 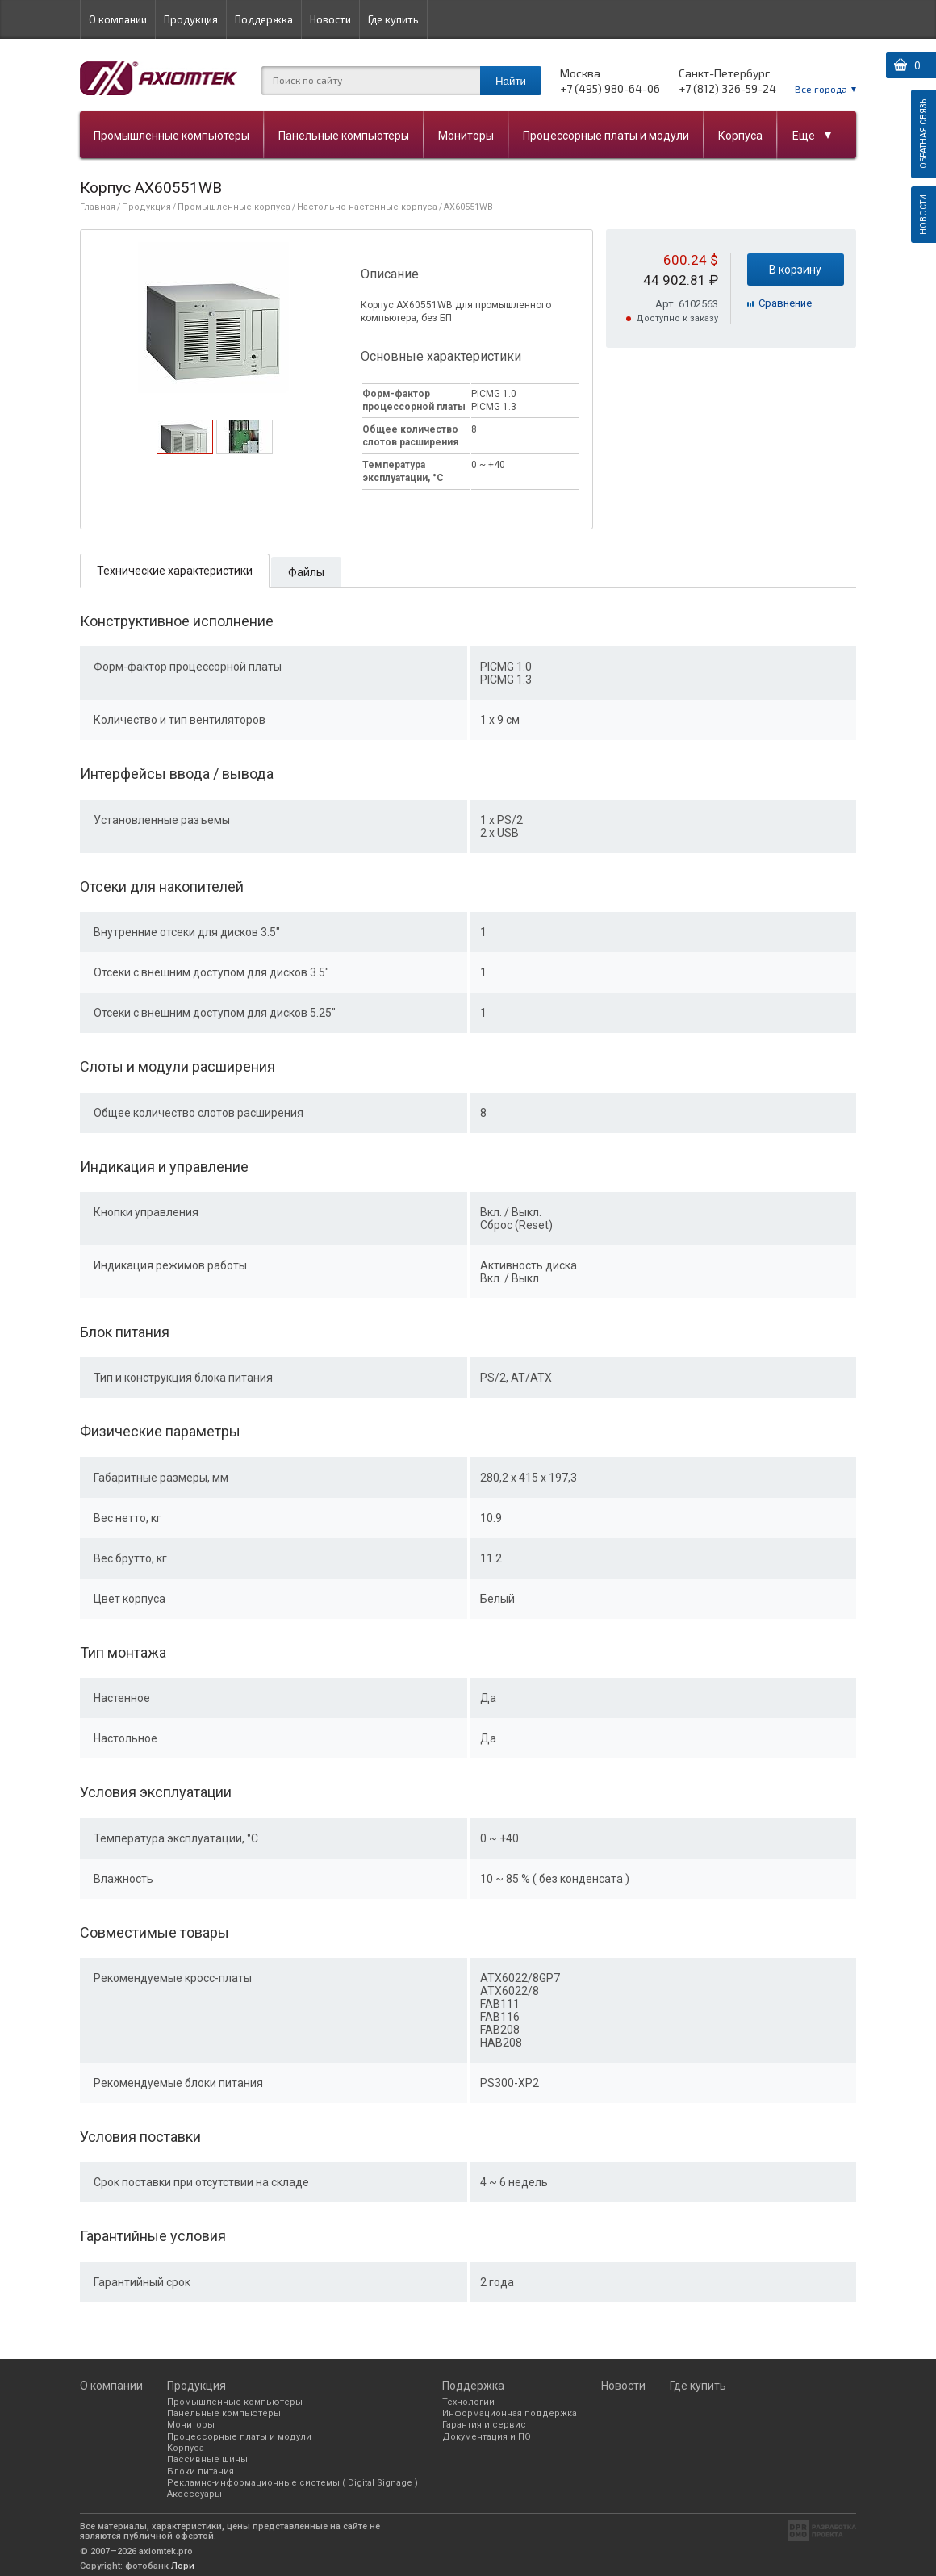 I want to click on Главная, so click(x=97, y=207).